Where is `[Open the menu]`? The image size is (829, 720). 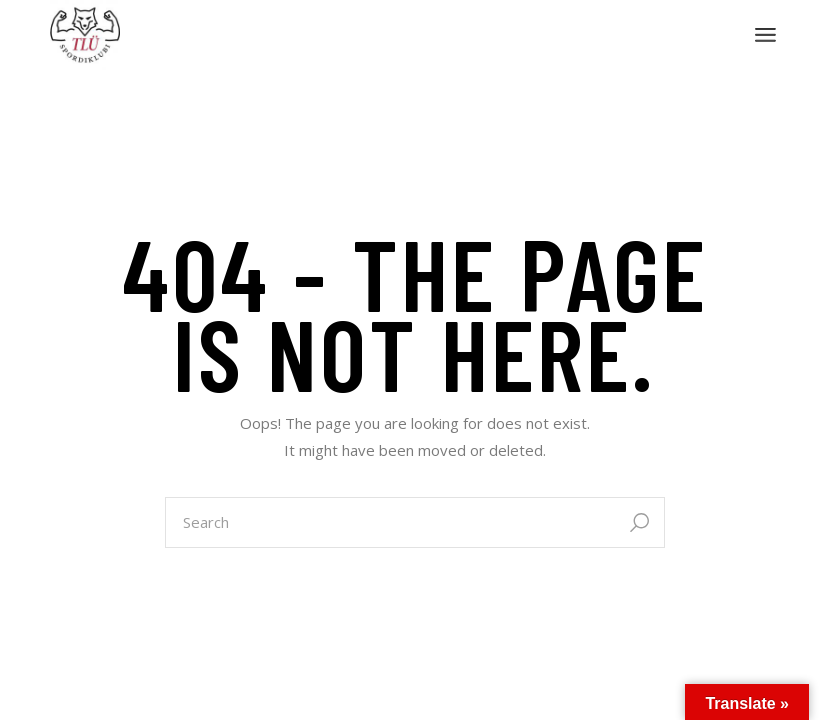 [Open the menu] is located at coordinates (765, 35).